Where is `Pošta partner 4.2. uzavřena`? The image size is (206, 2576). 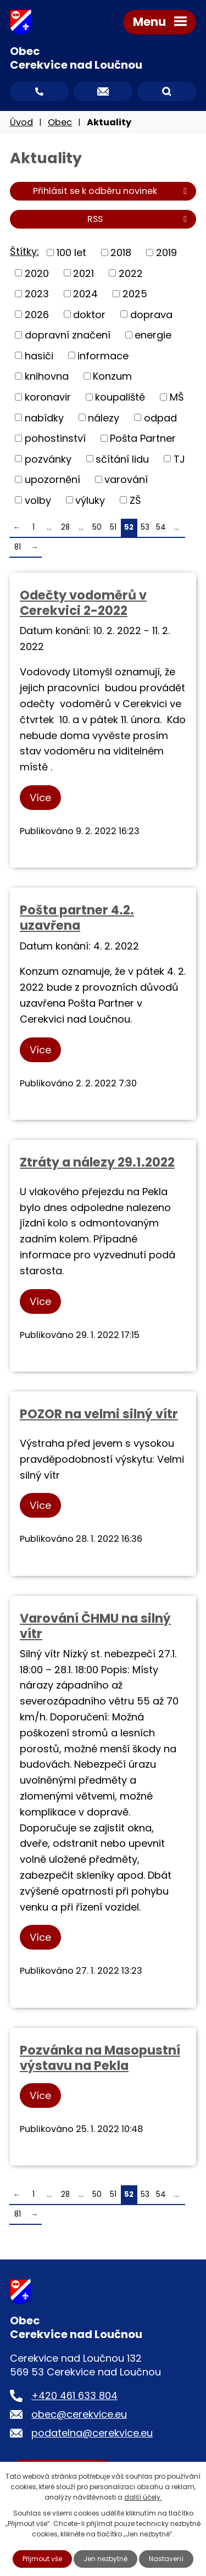
Pošta partner 4.2. uzavřena is located at coordinates (77, 917).